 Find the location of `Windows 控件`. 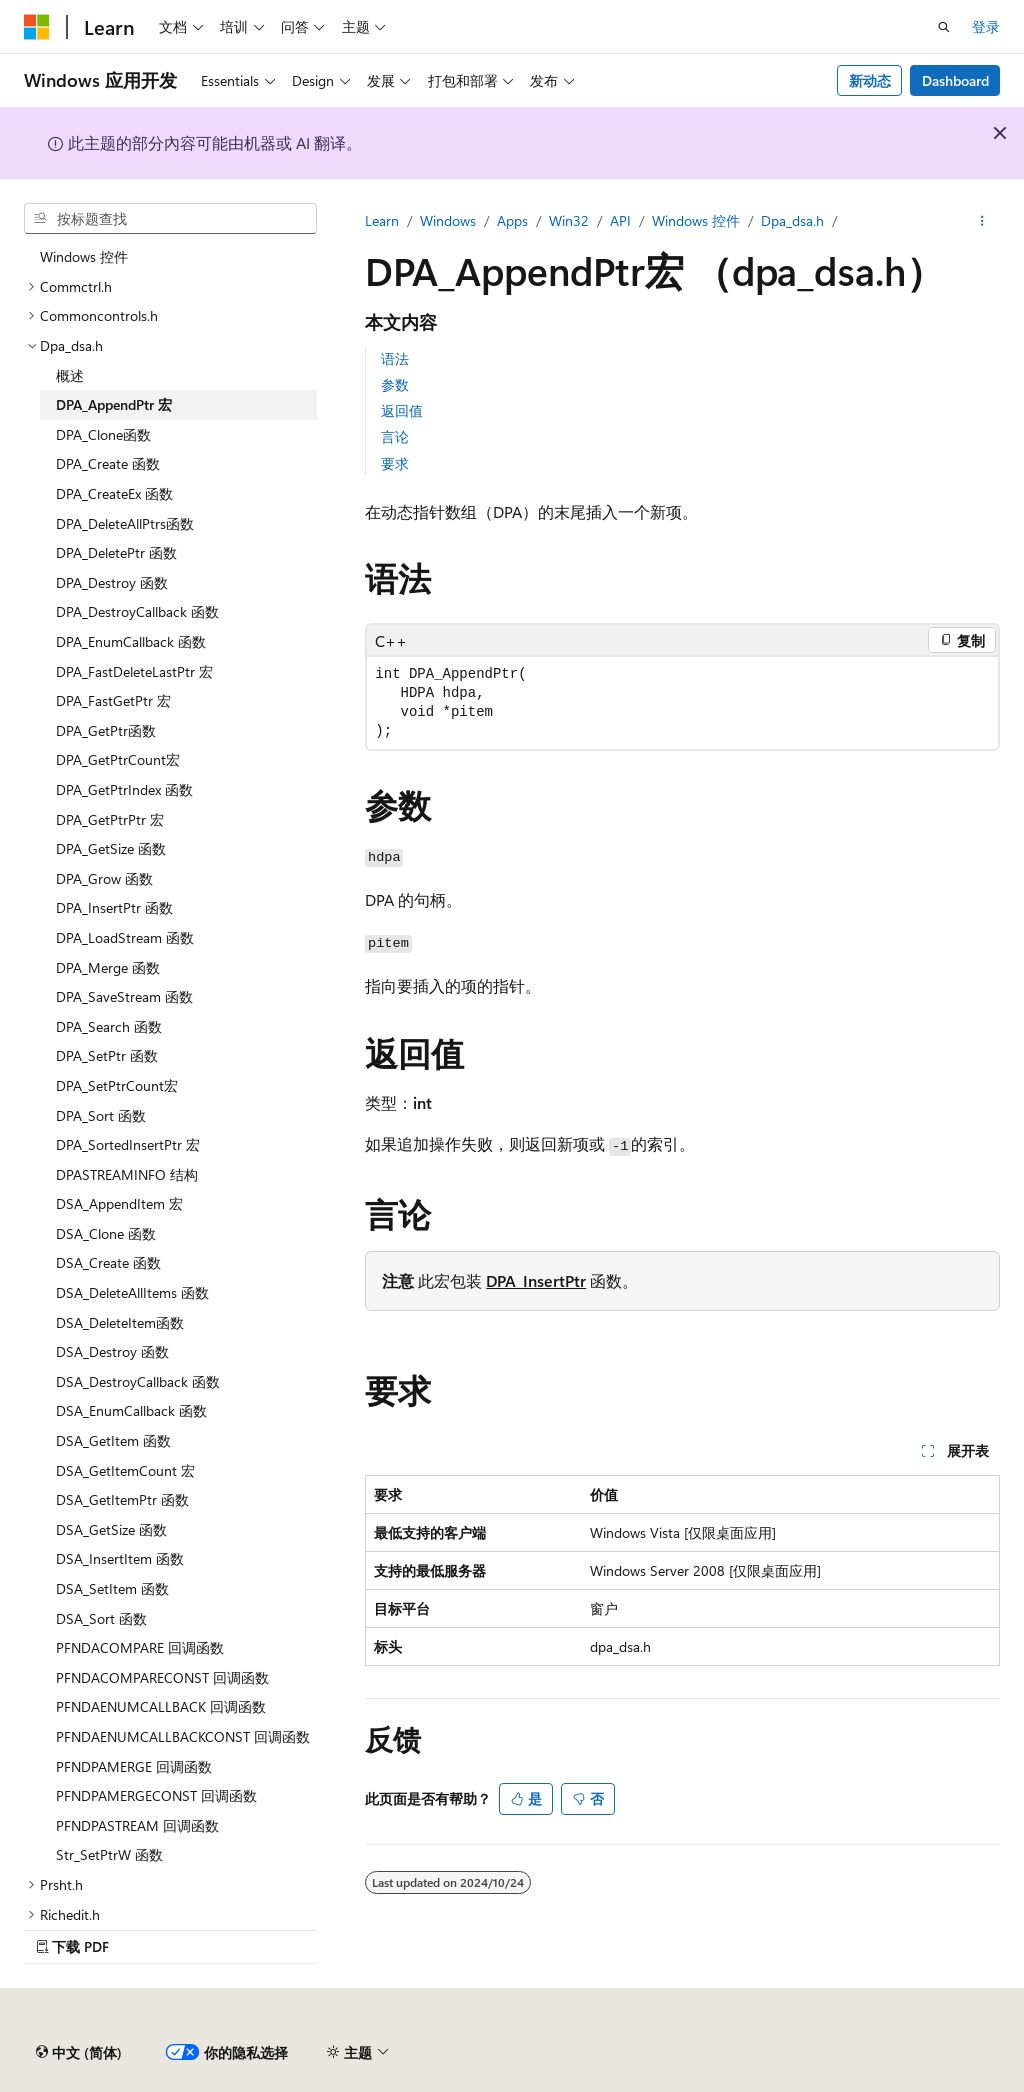

Windows 控件 is located at coordinates (696, 220).